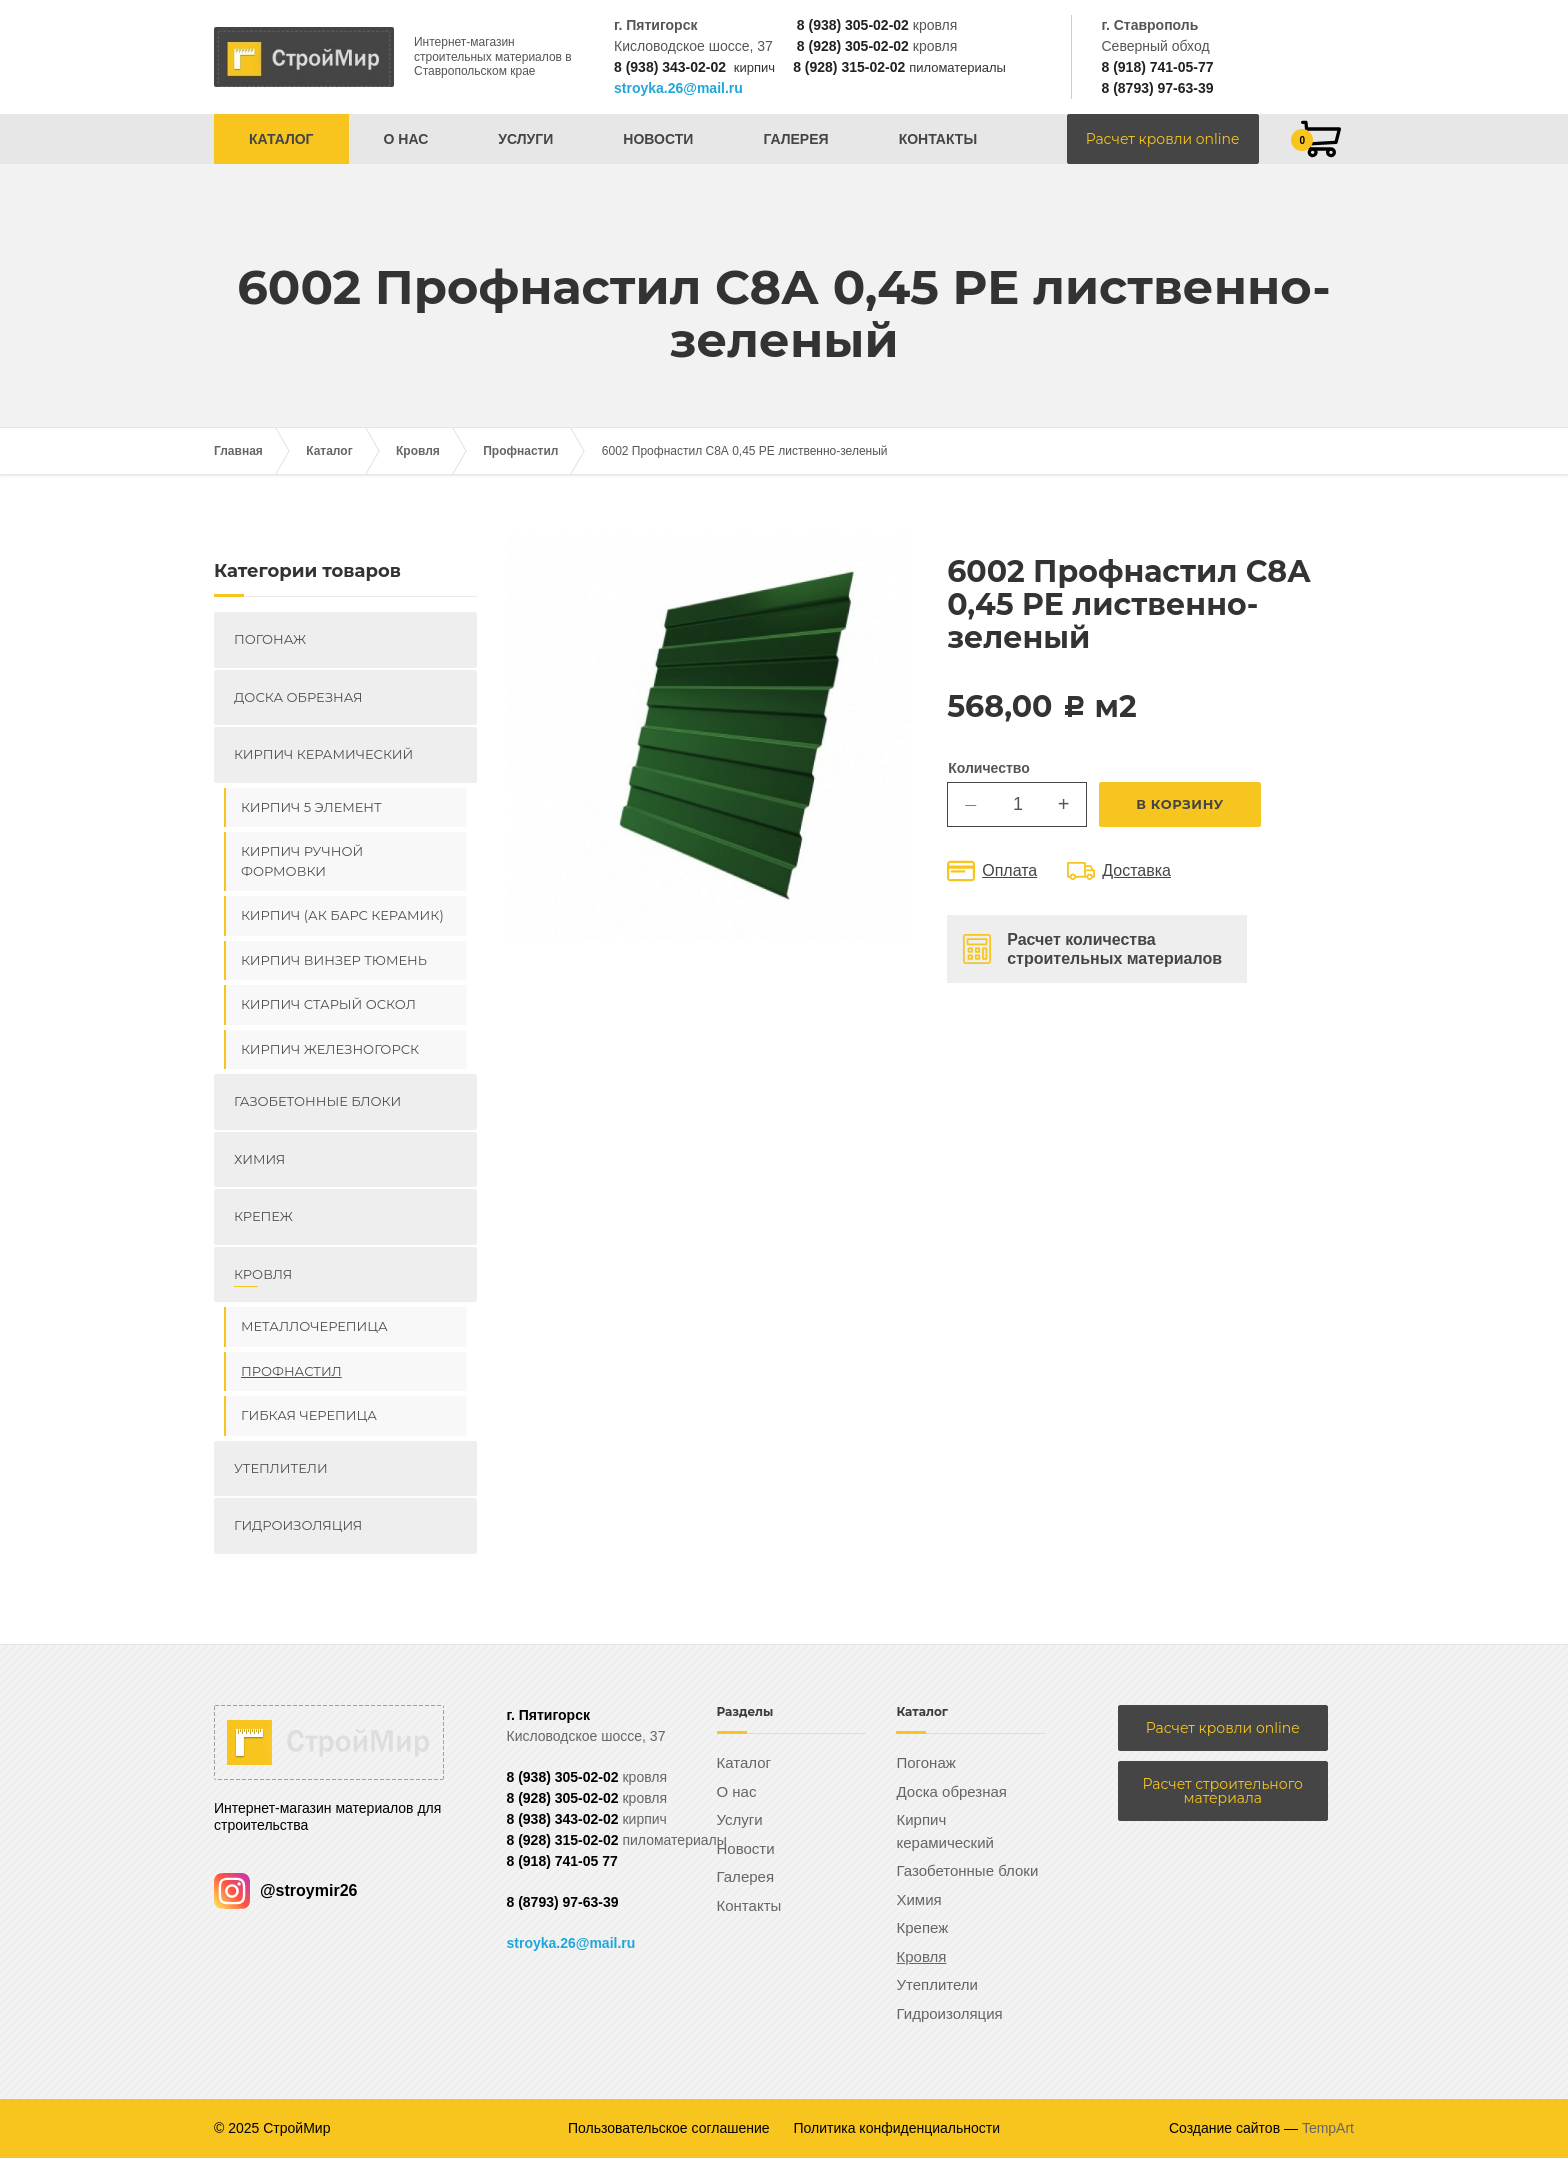  What do you see at coordinates (281, 139) in the screenshot?
I see `Каталог` at bounding box center [281, 139].